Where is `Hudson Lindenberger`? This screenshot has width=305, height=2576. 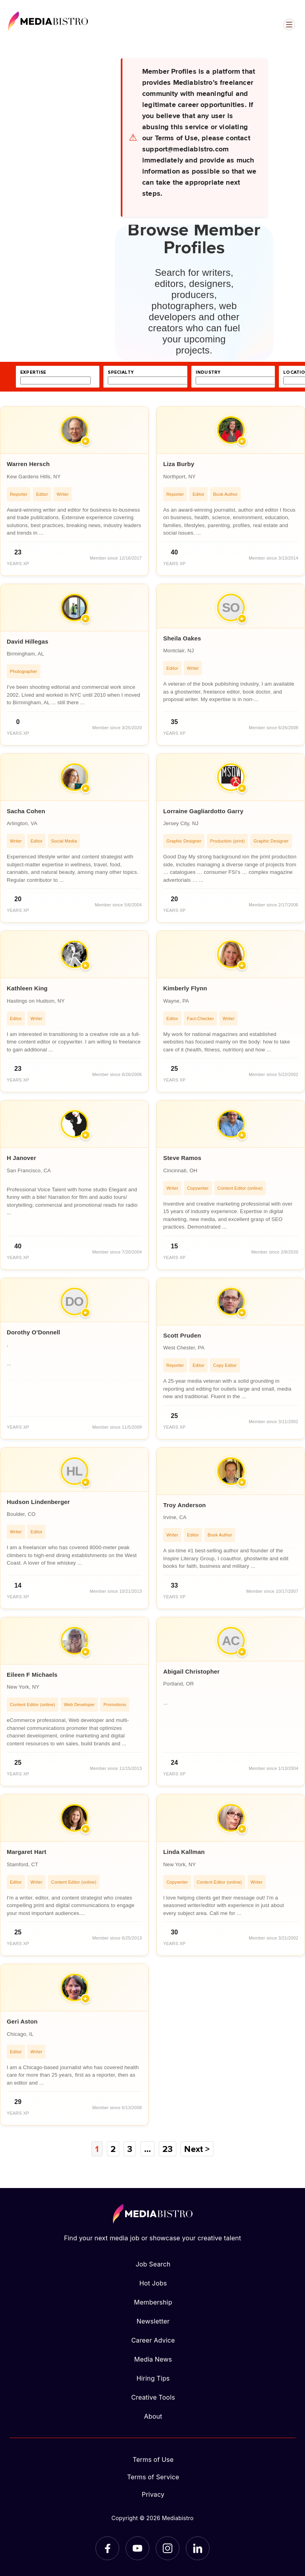 Hudson Lindenberger is located at coordinates (38, 1501).